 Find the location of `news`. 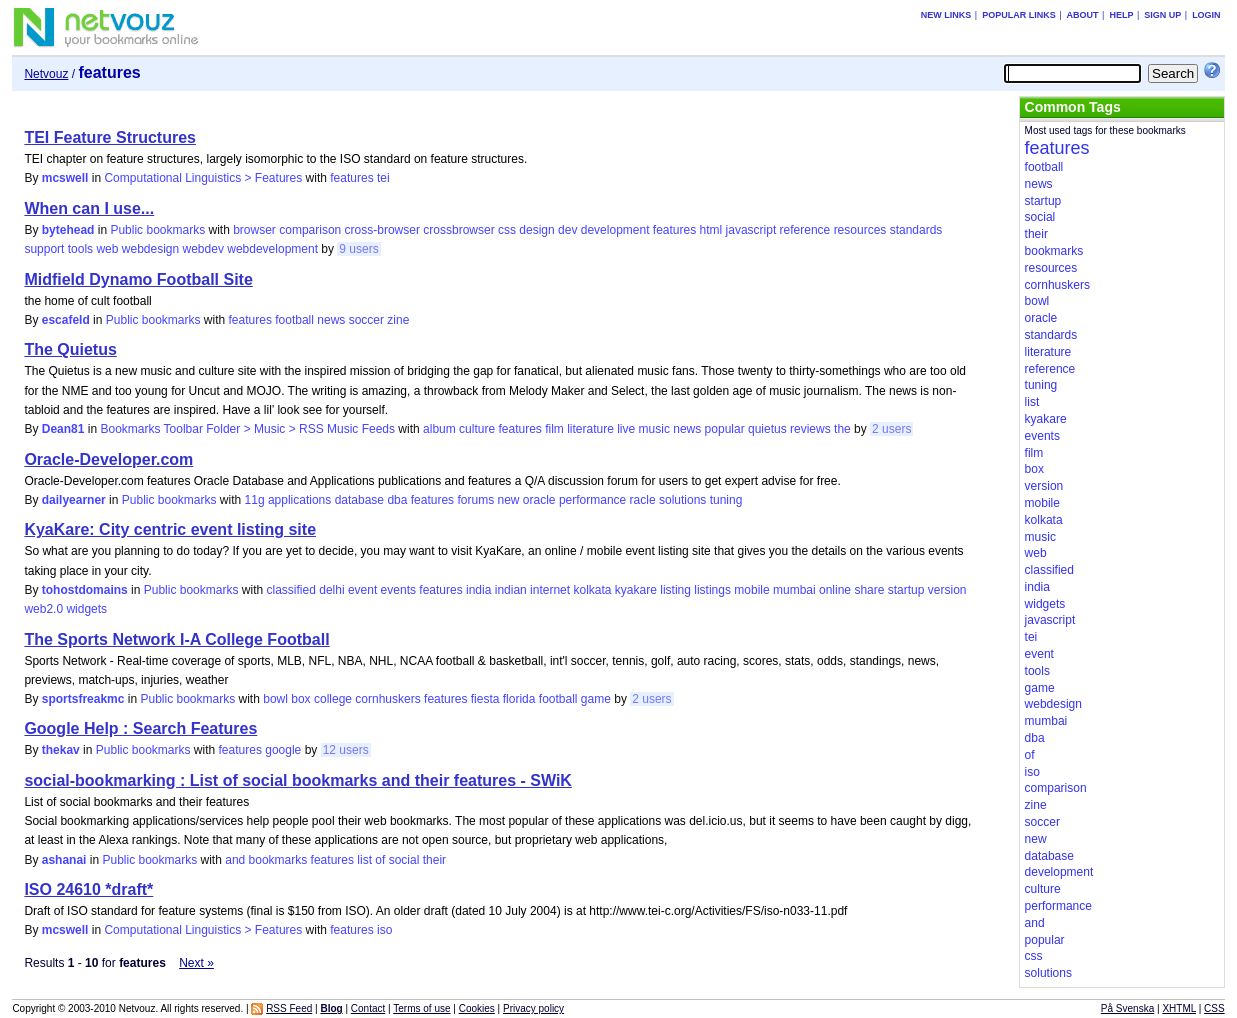

news is located at coordinates (331, 320).